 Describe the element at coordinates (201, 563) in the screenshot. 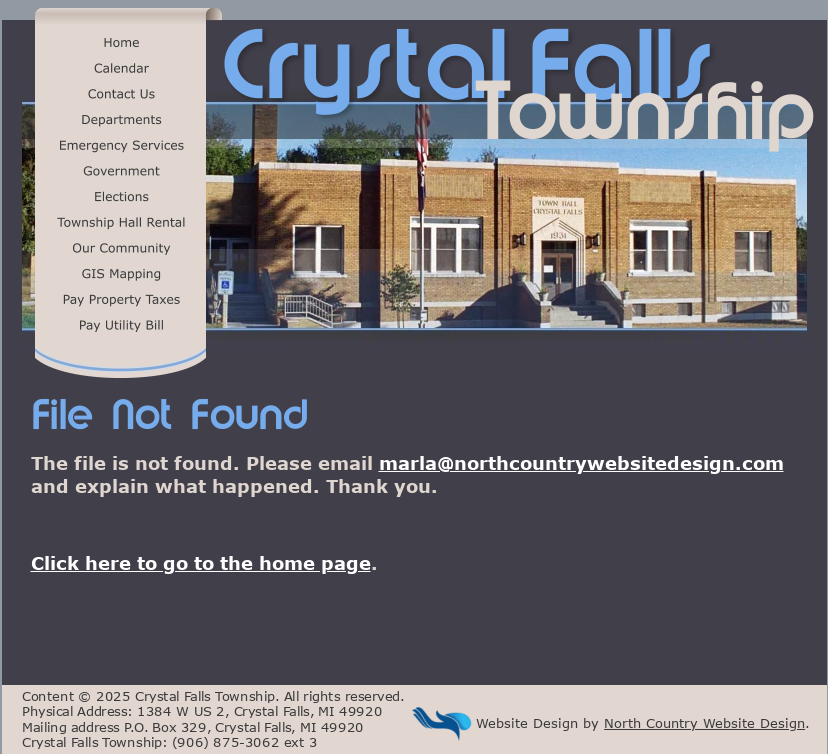

I see `Click here to go to the home page` at that location.